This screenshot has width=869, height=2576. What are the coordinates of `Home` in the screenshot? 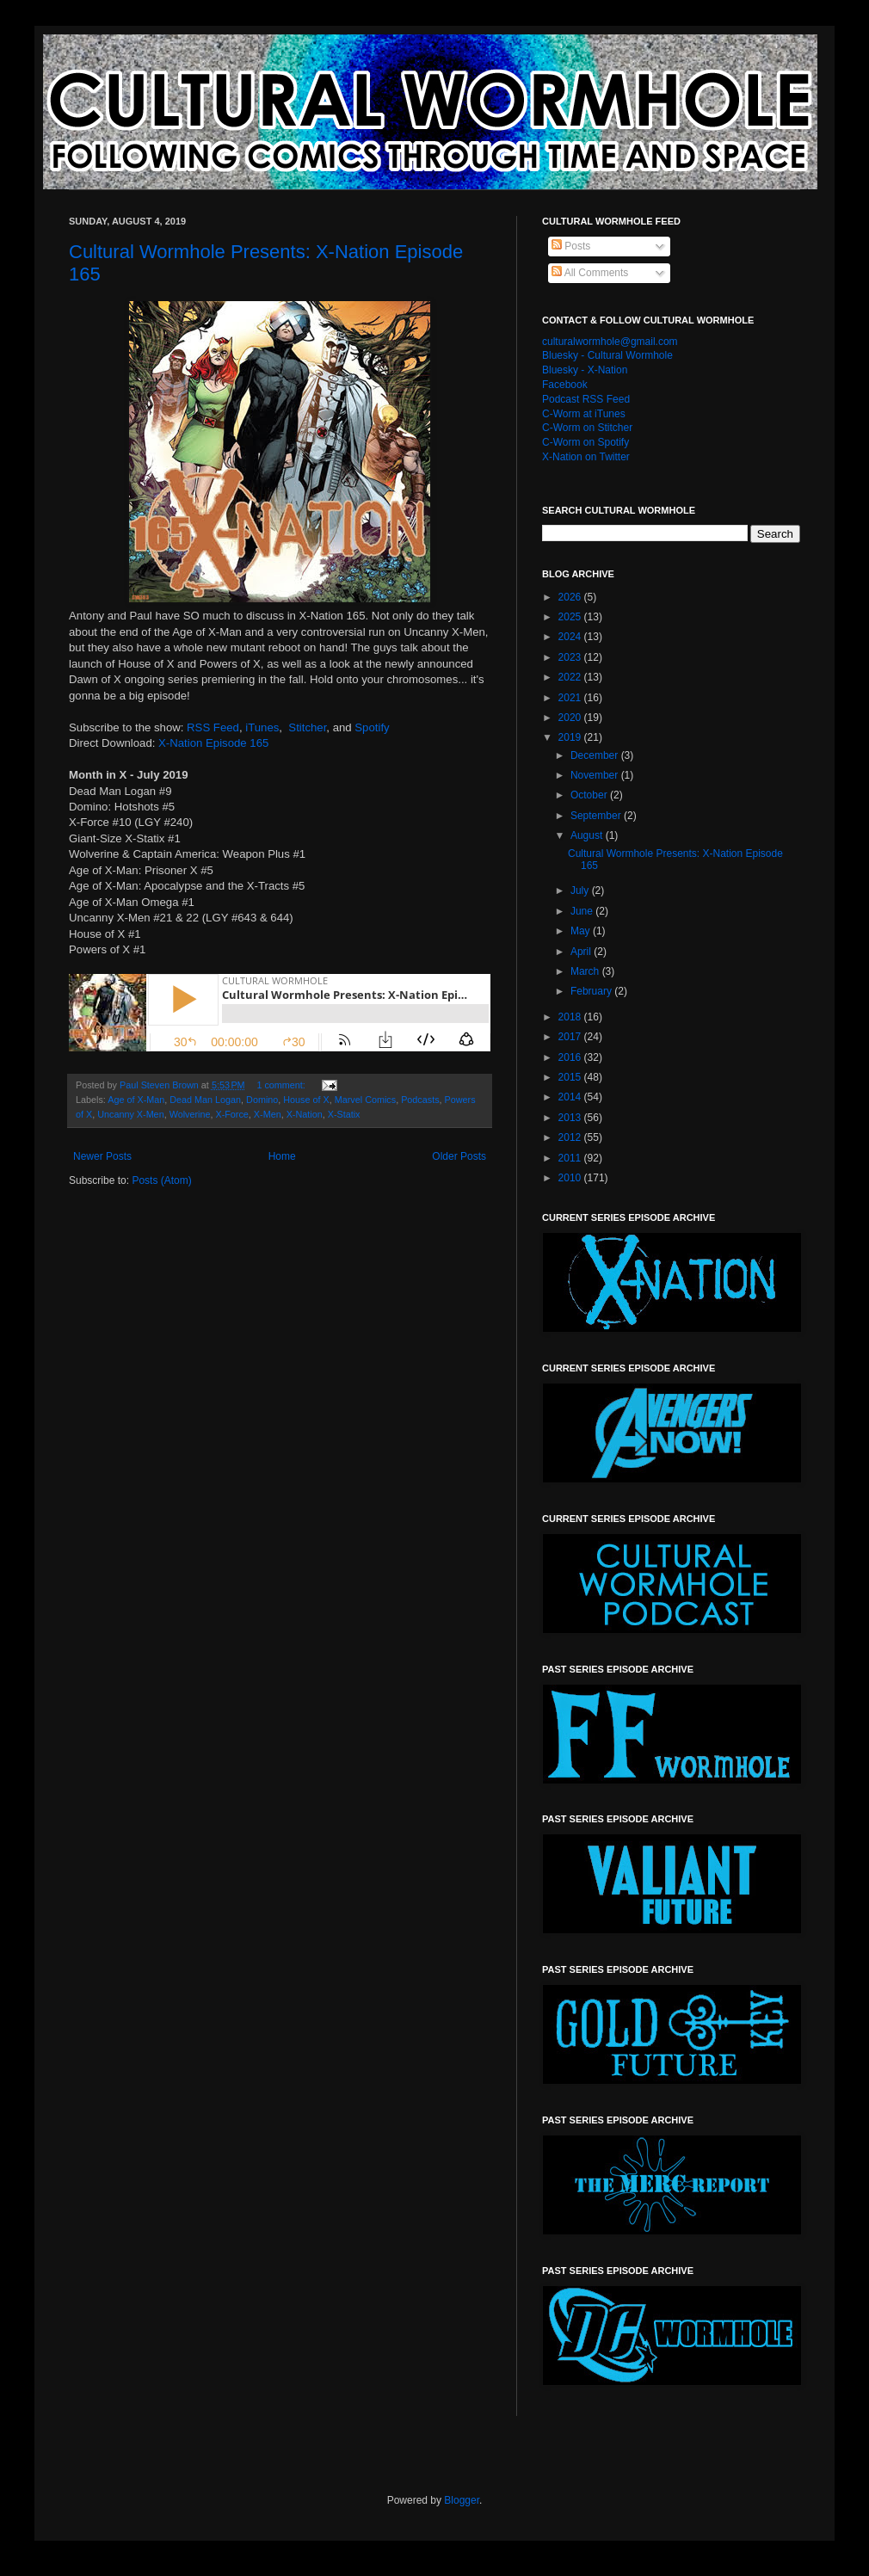 It's located at (282, 1156).